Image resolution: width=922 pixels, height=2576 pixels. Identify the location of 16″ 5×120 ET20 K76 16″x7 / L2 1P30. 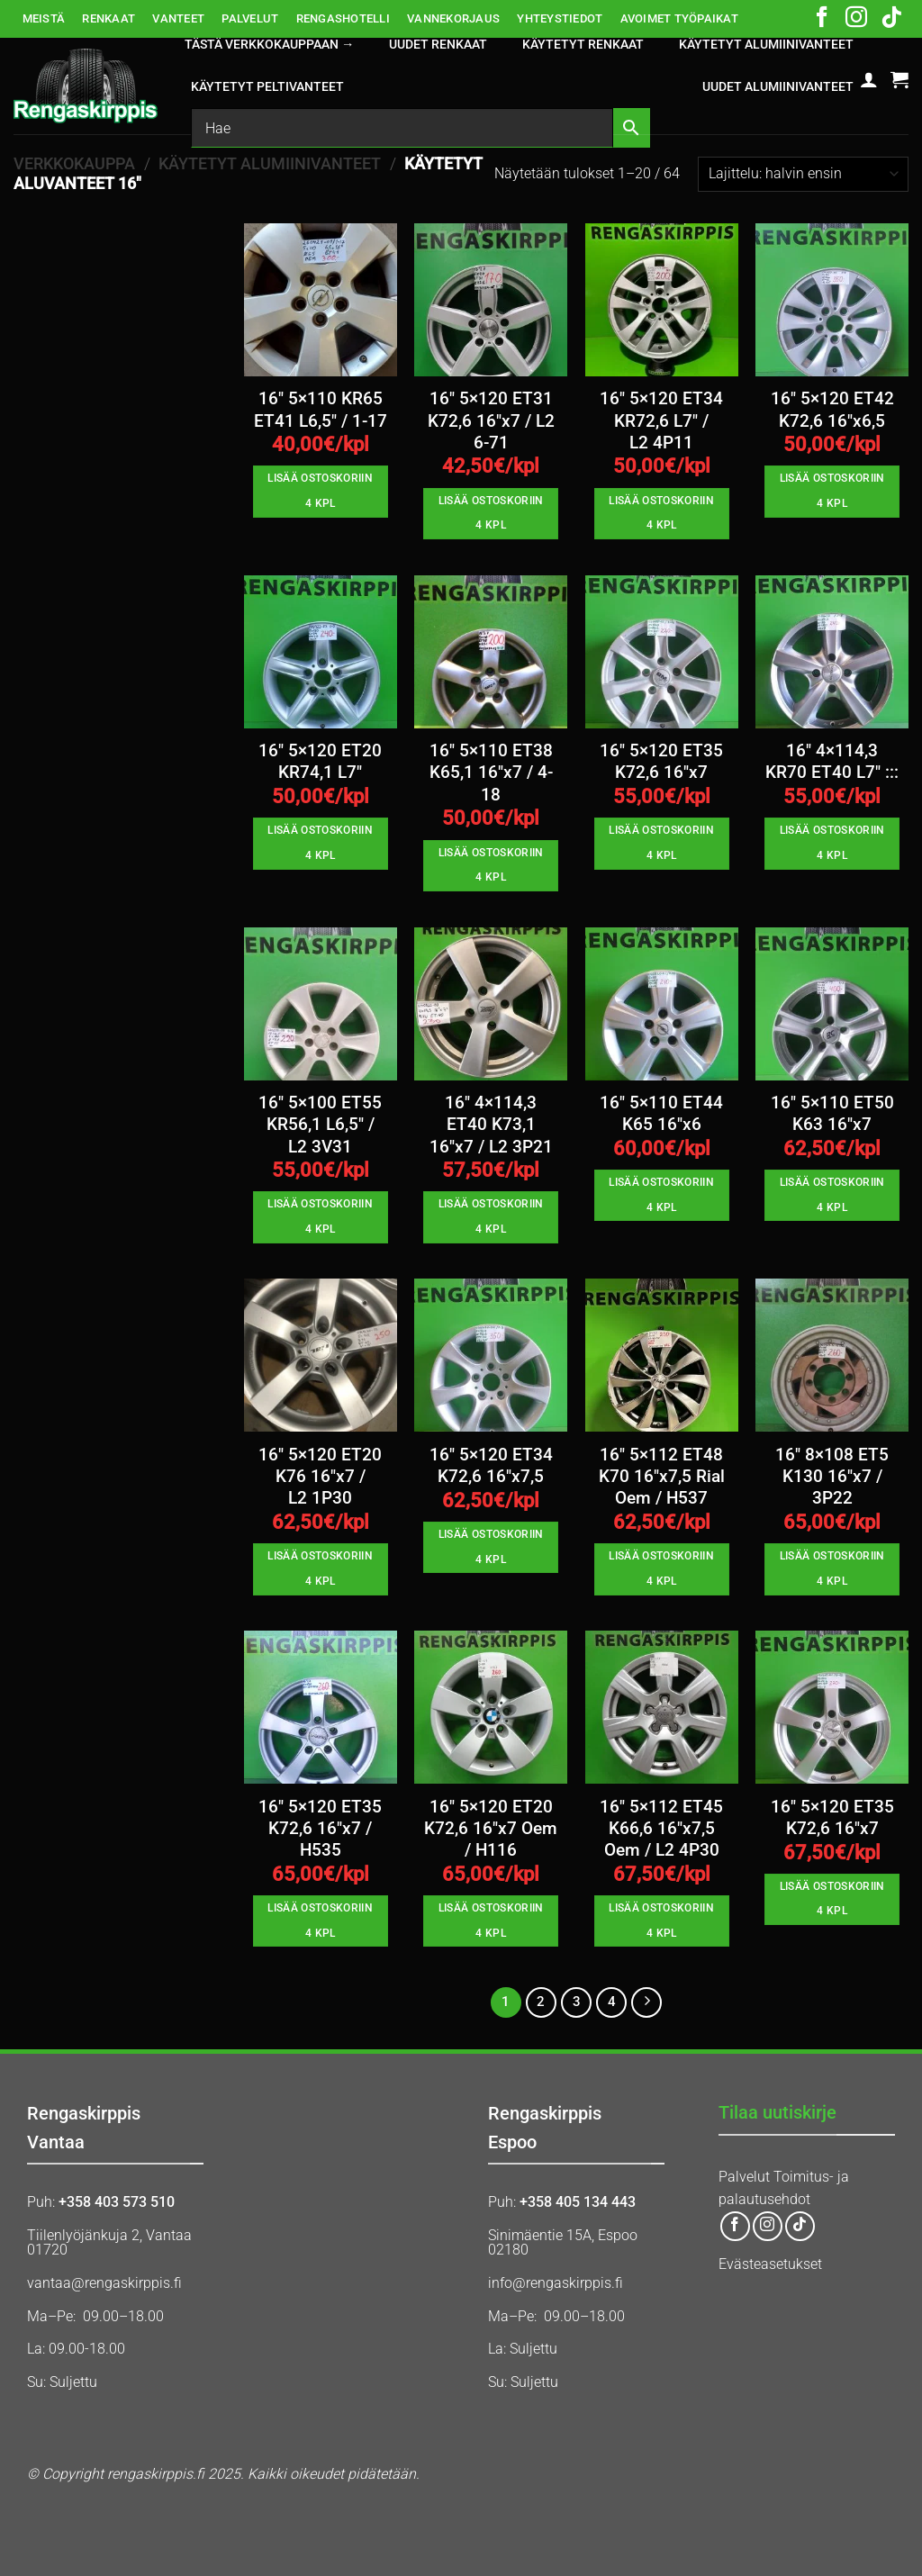
(320, 1477).